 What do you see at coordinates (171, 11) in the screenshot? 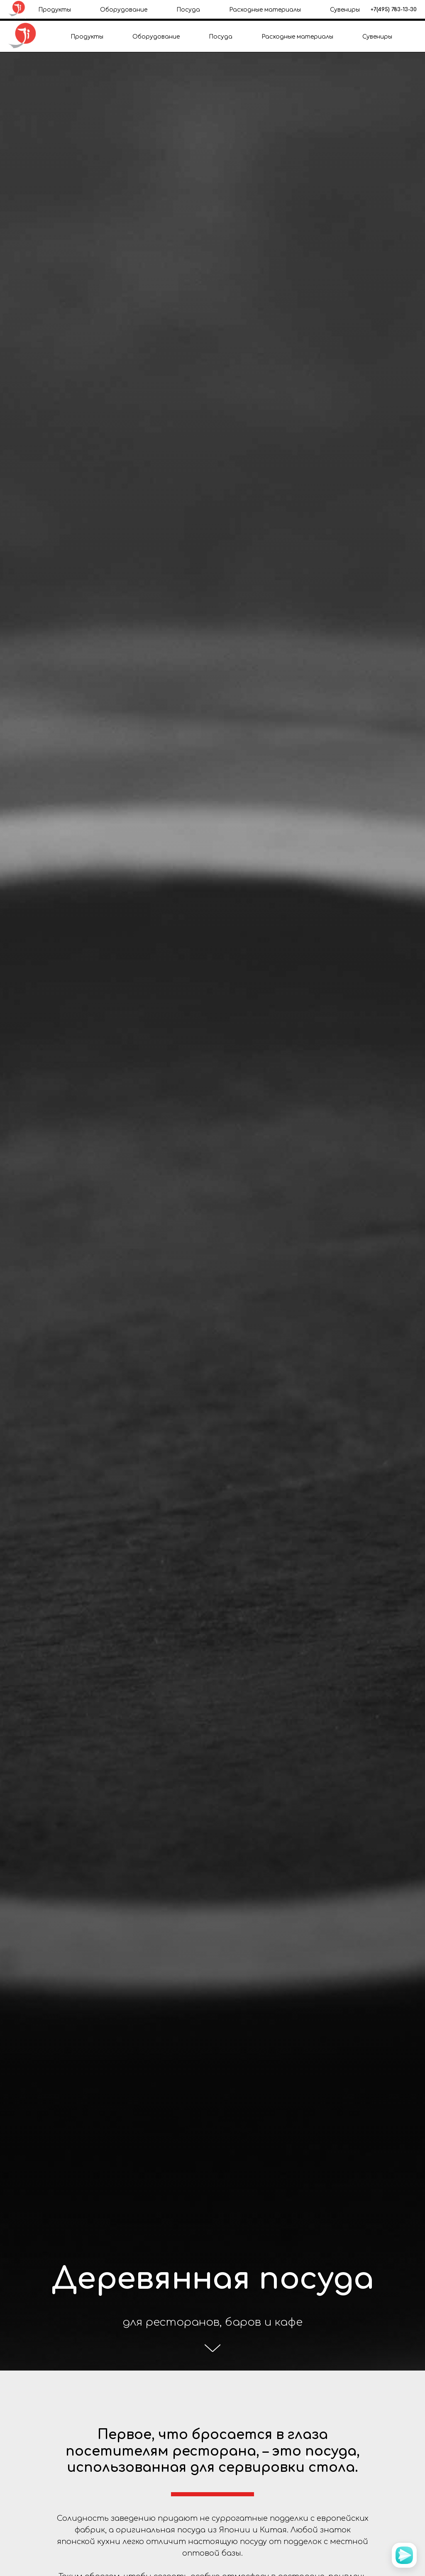
I see `О компании` at bounding box center [171, 11].